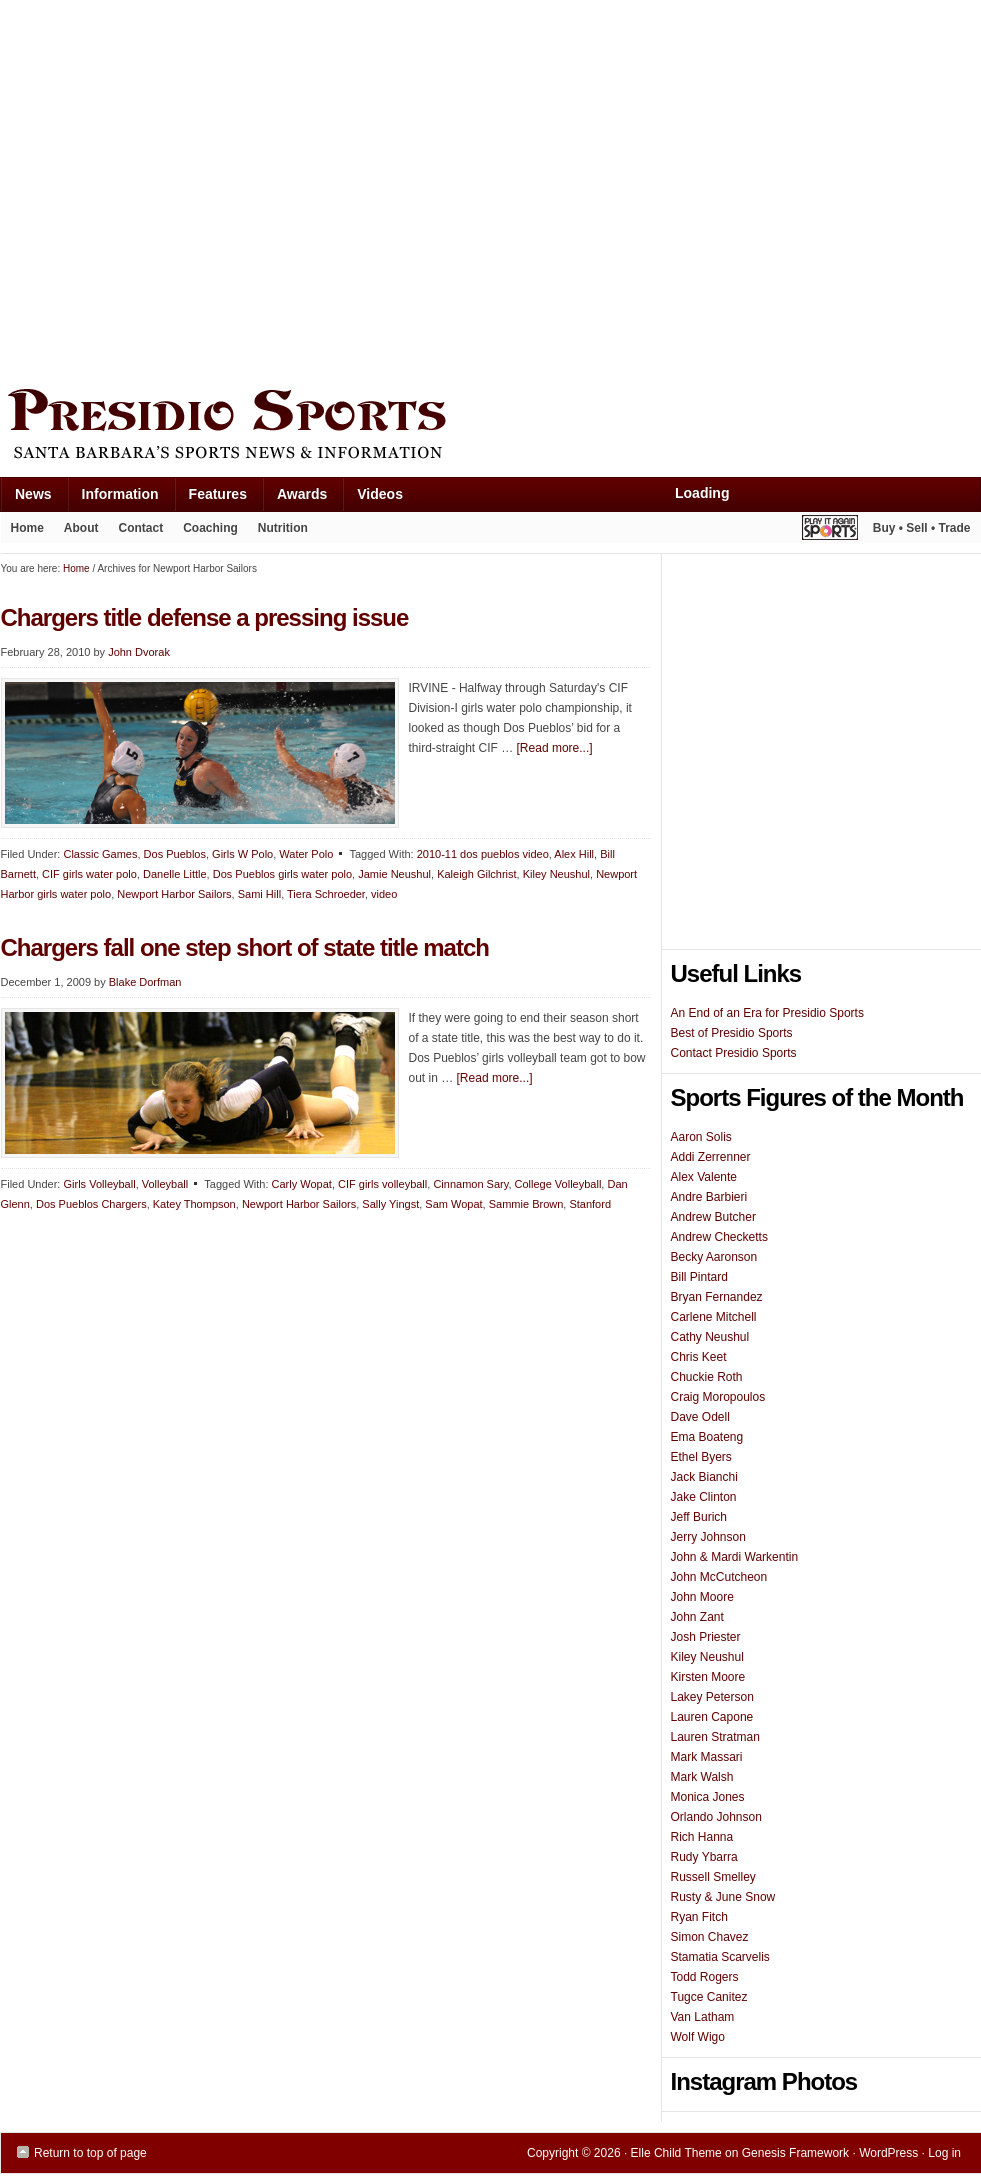  I want to click on Addi Zerrenner, so click(711, 1157).